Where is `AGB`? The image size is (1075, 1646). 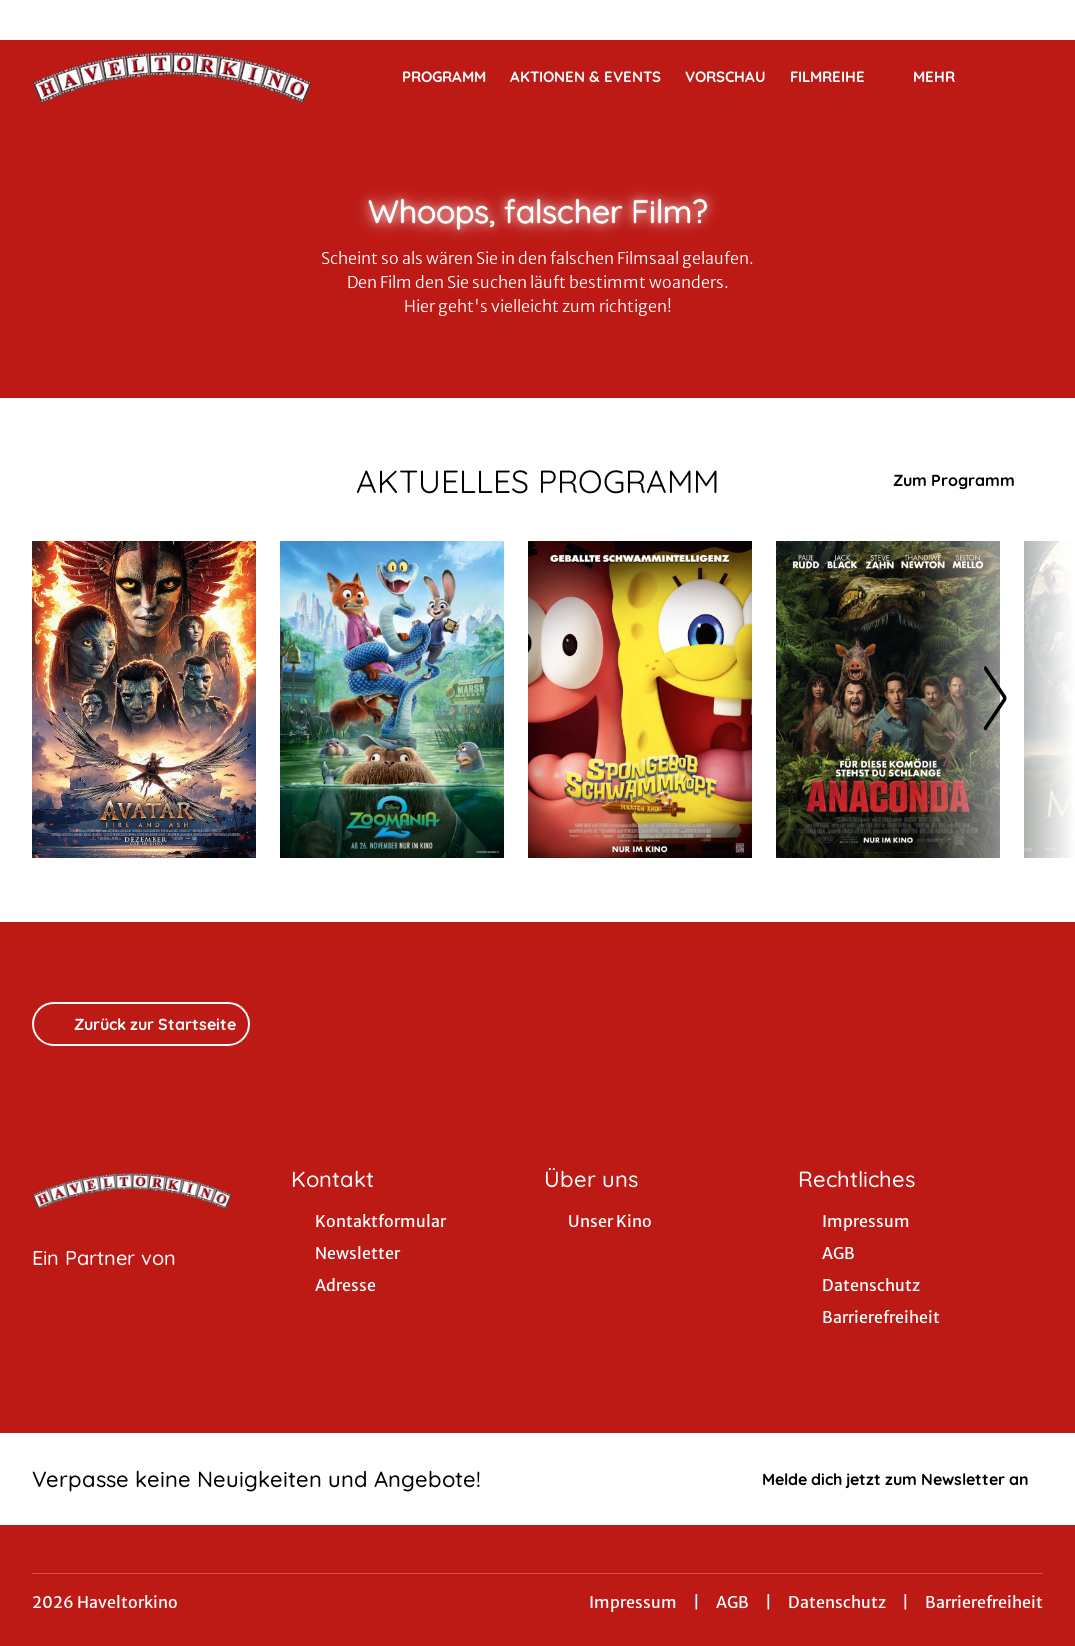
AGB is located at coordinates (732, 1602).